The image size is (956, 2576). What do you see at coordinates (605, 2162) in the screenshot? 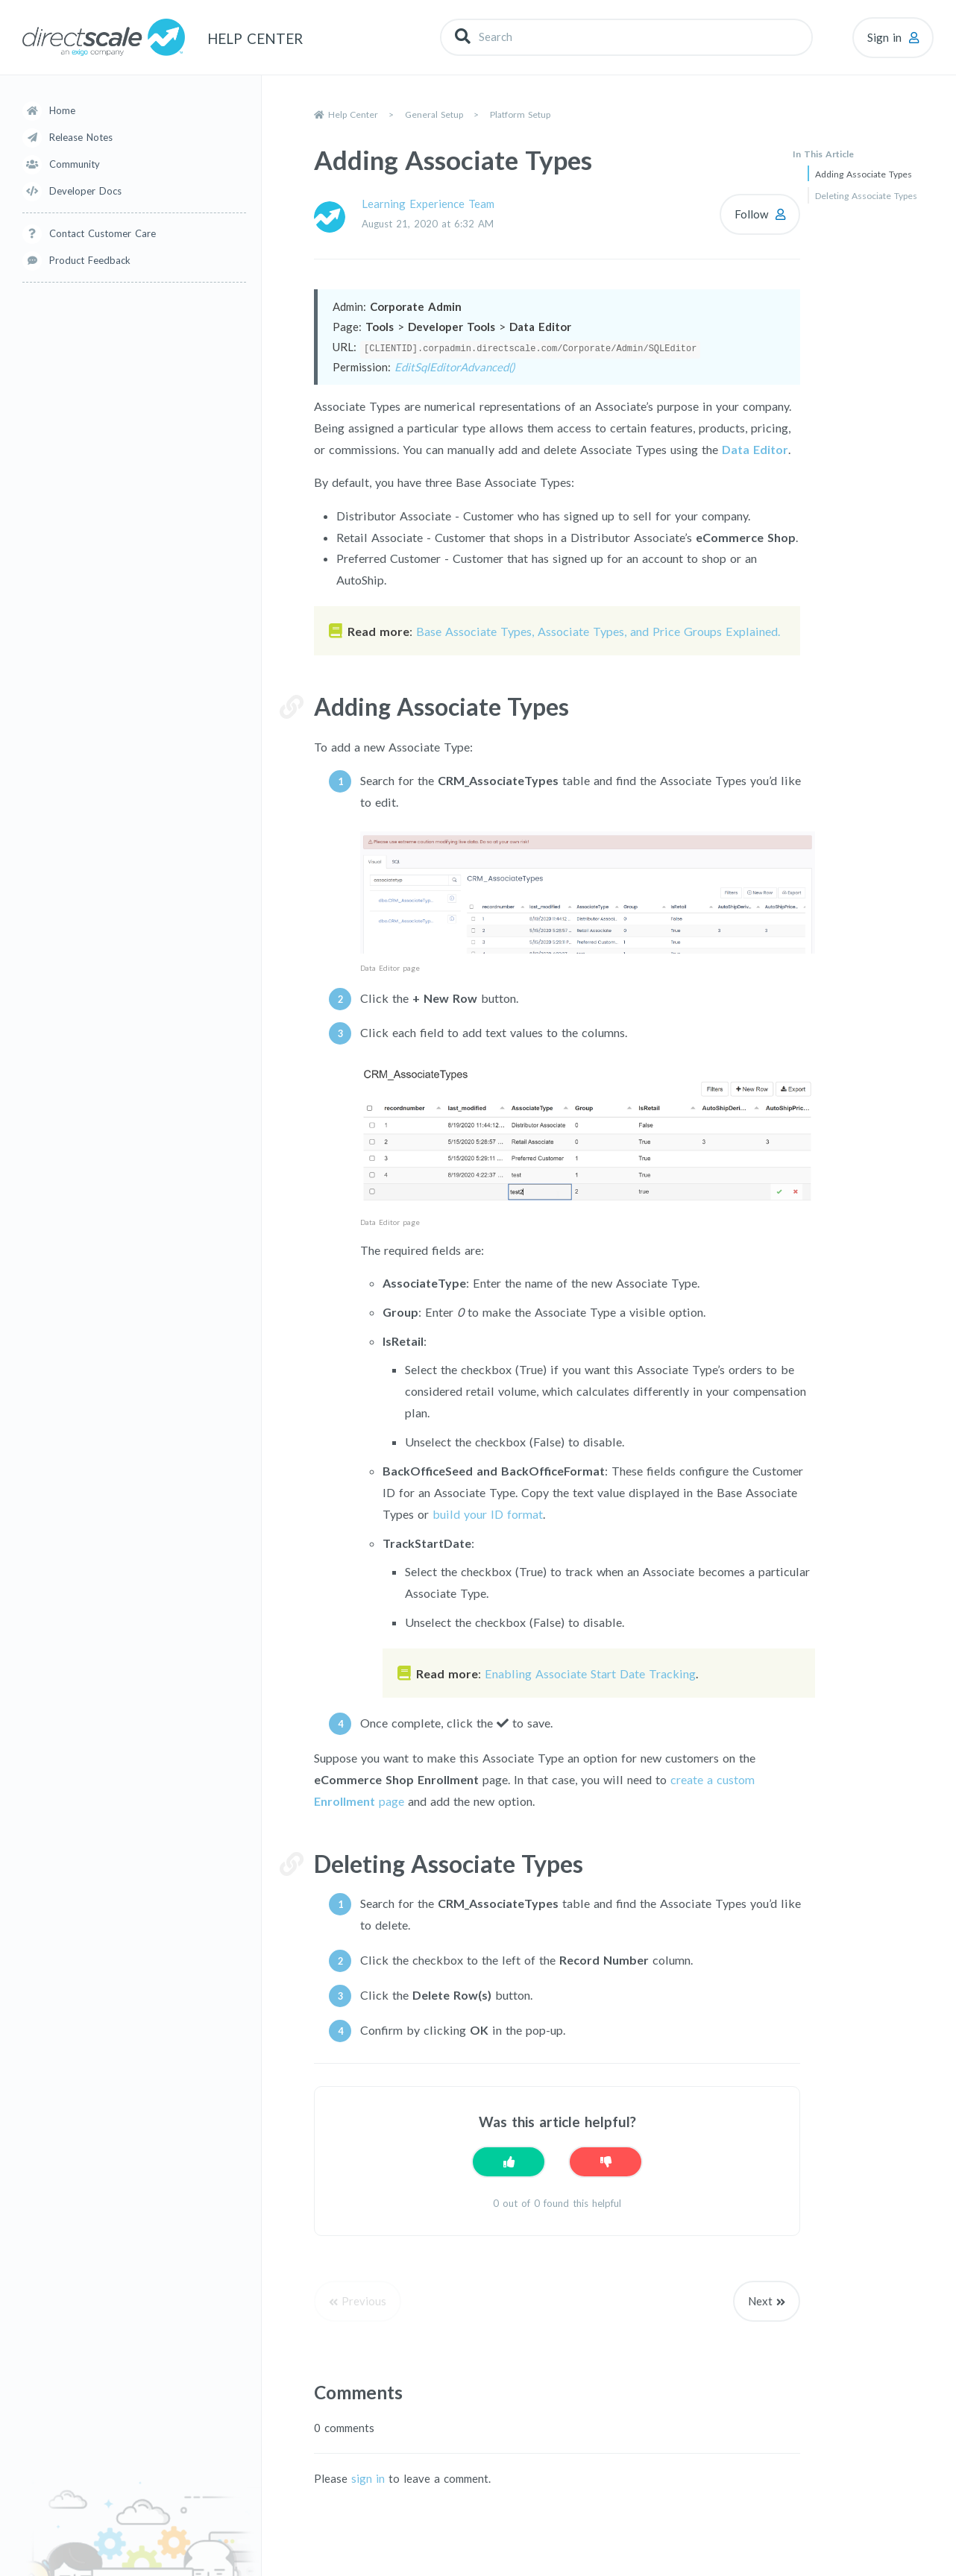
I see `[This article was not helpful]` at bounding box center [605, 2162].